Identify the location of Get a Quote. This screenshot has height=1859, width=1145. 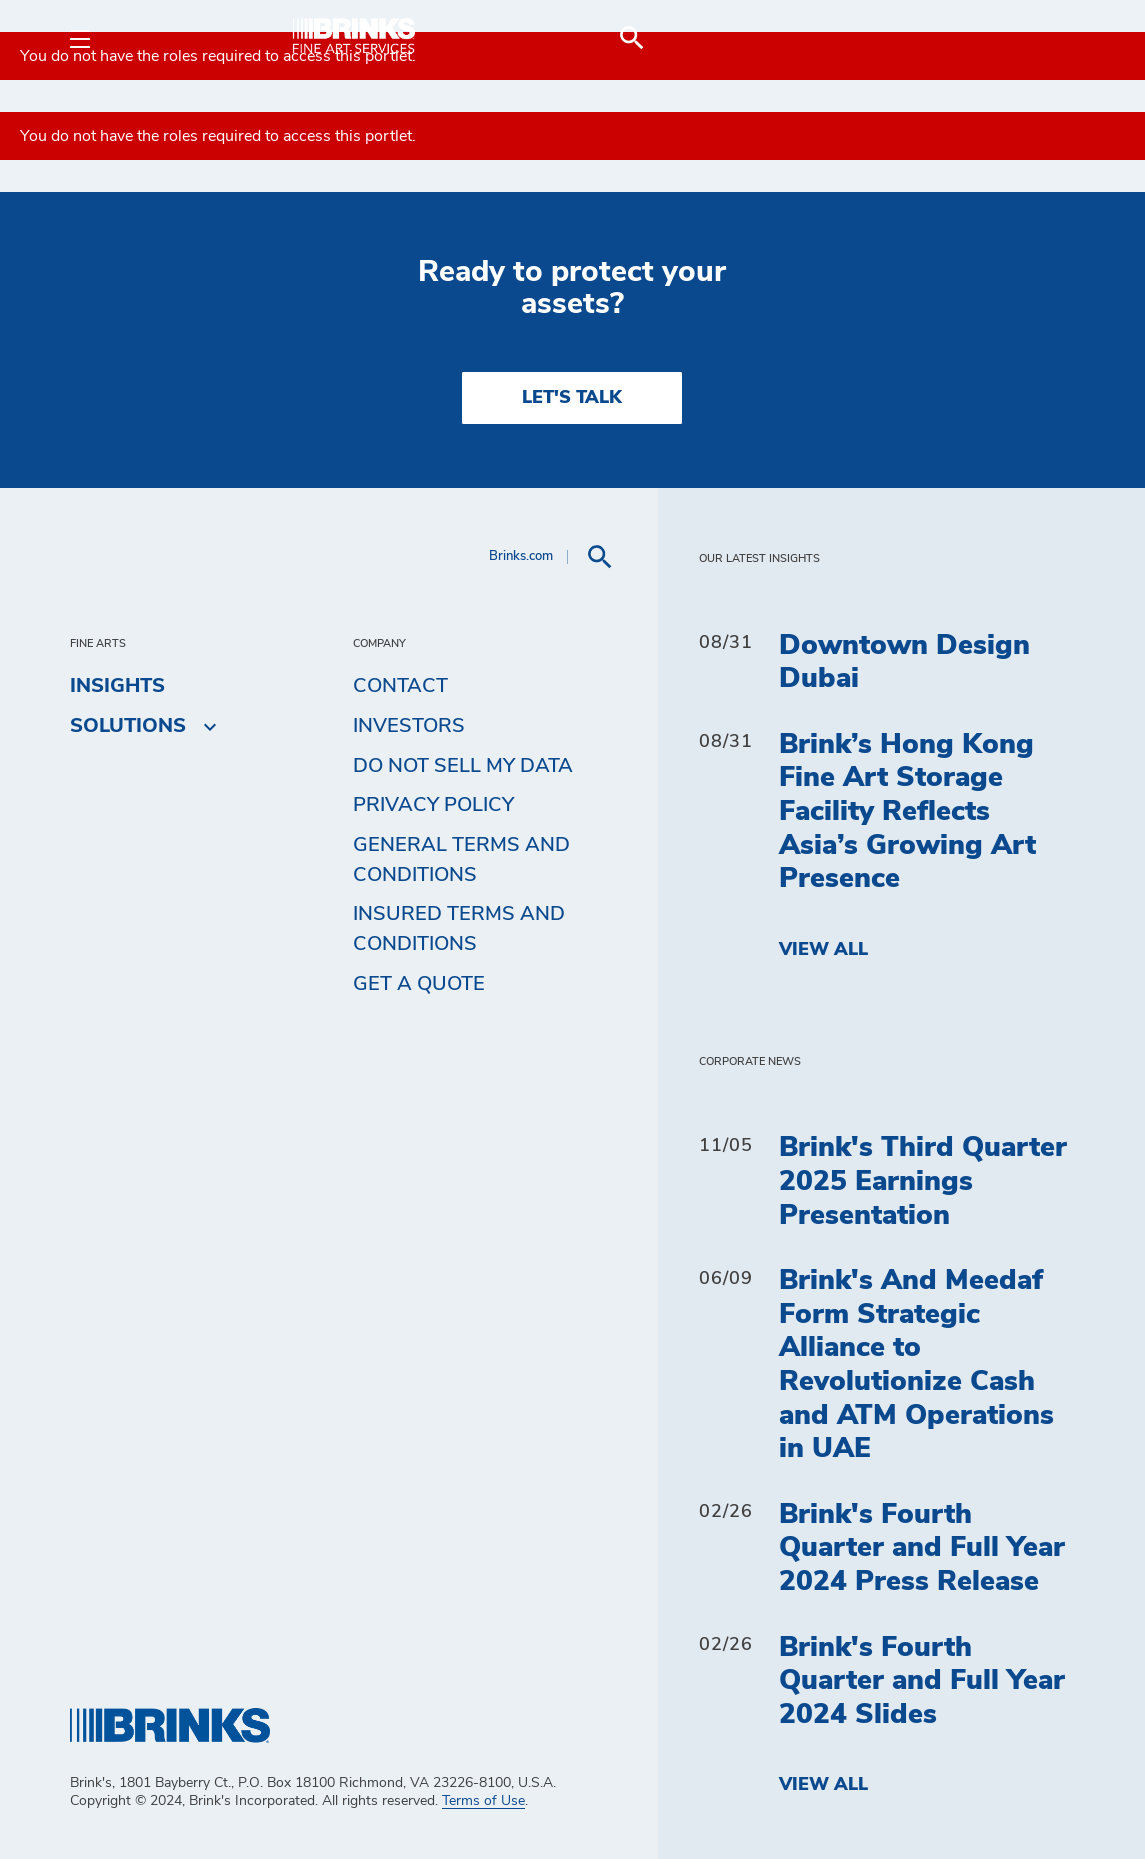
(419, 984).